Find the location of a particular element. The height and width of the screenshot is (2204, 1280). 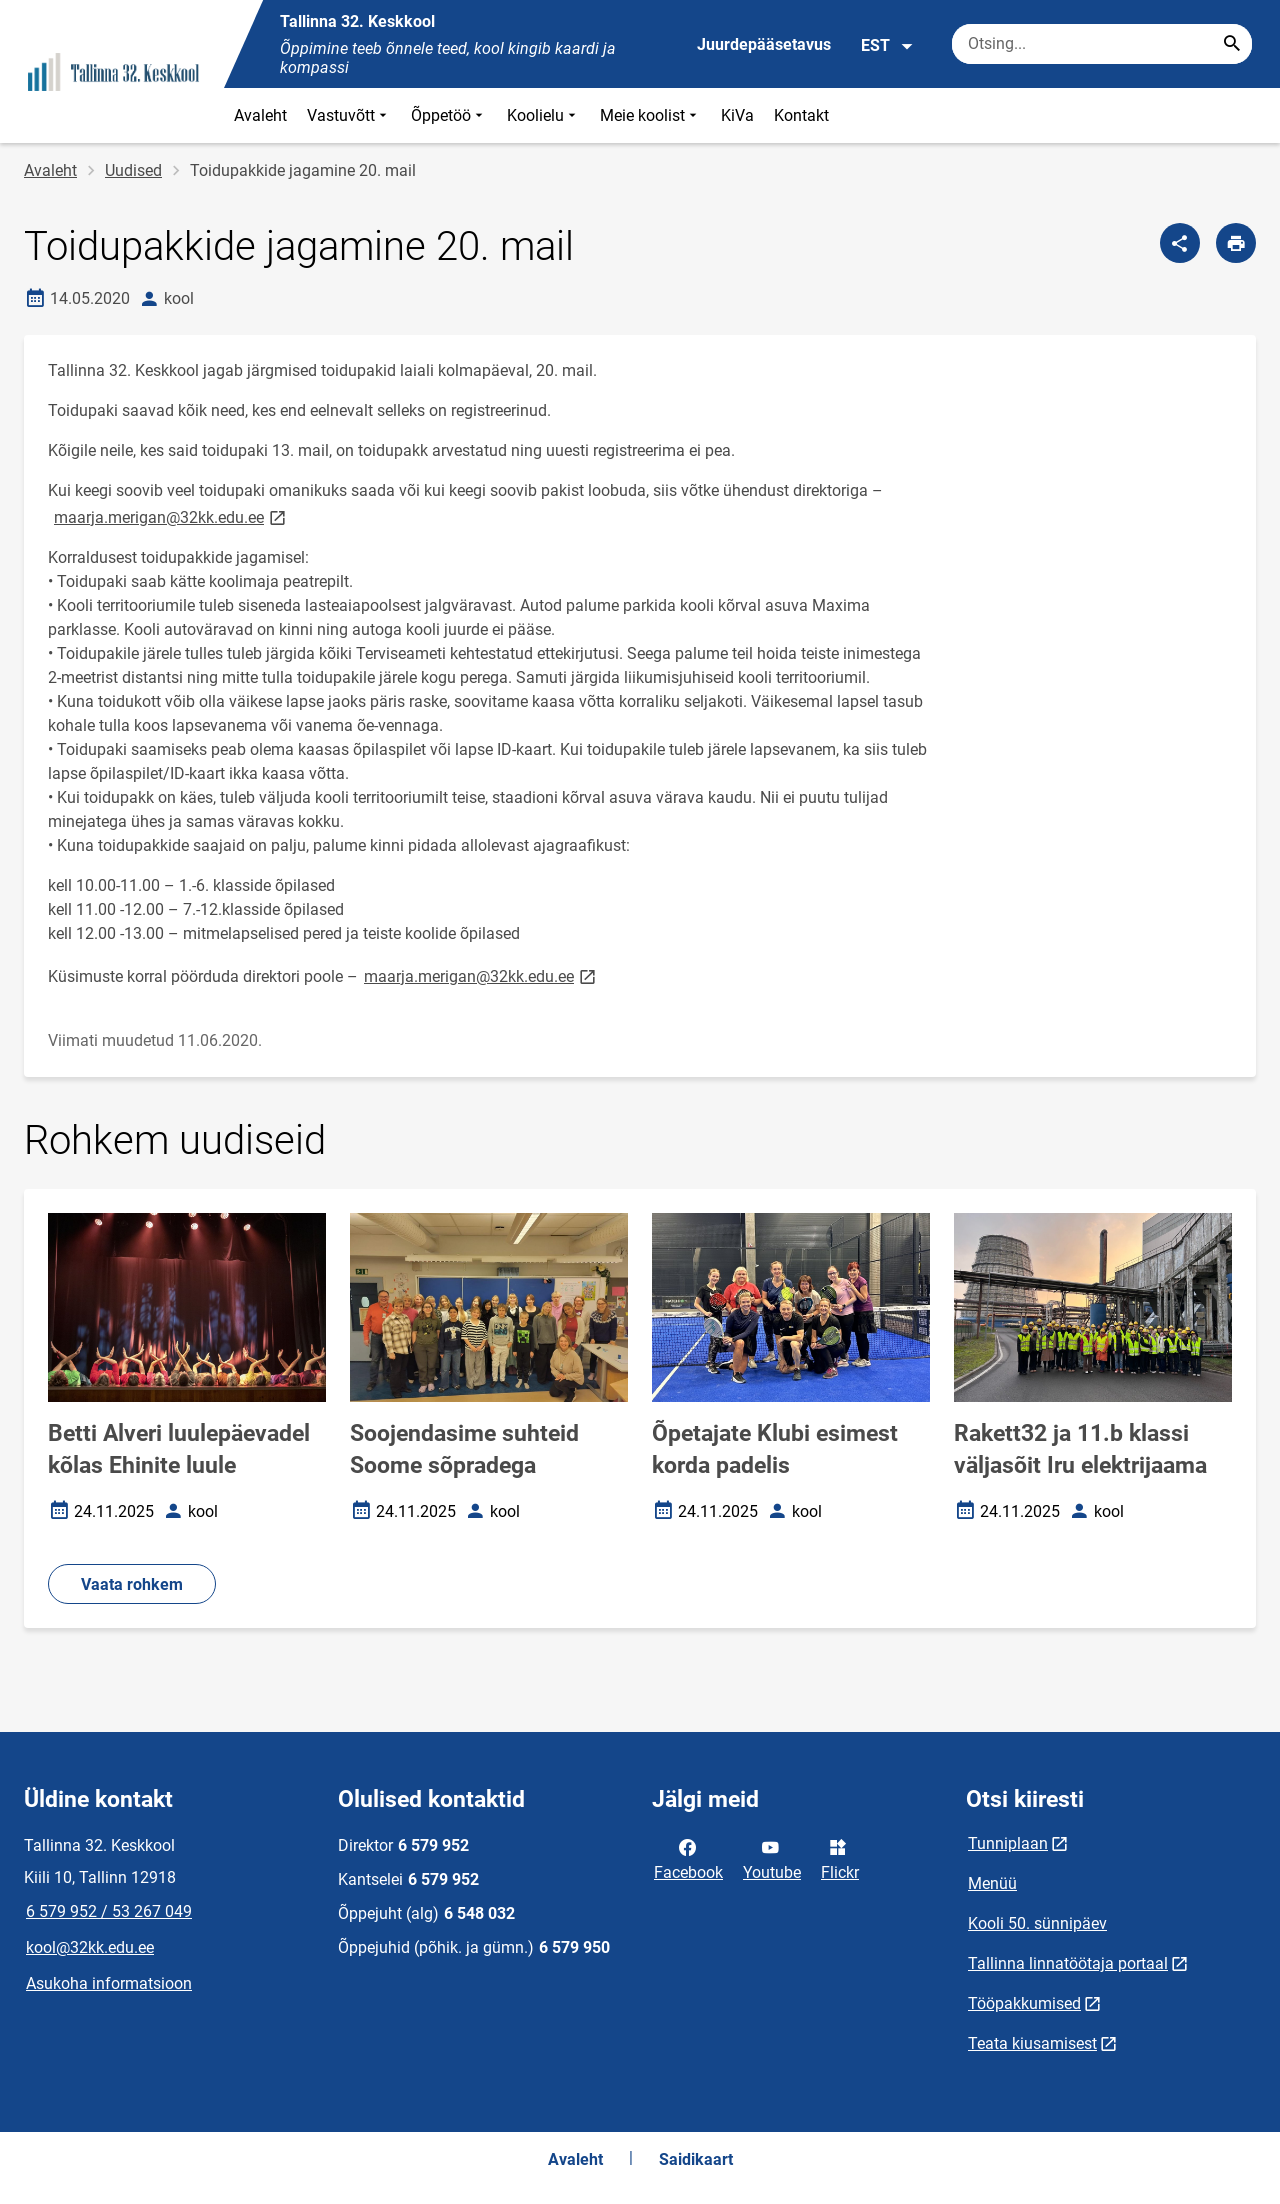

[Search...] is located at coordinates (1232, 44).